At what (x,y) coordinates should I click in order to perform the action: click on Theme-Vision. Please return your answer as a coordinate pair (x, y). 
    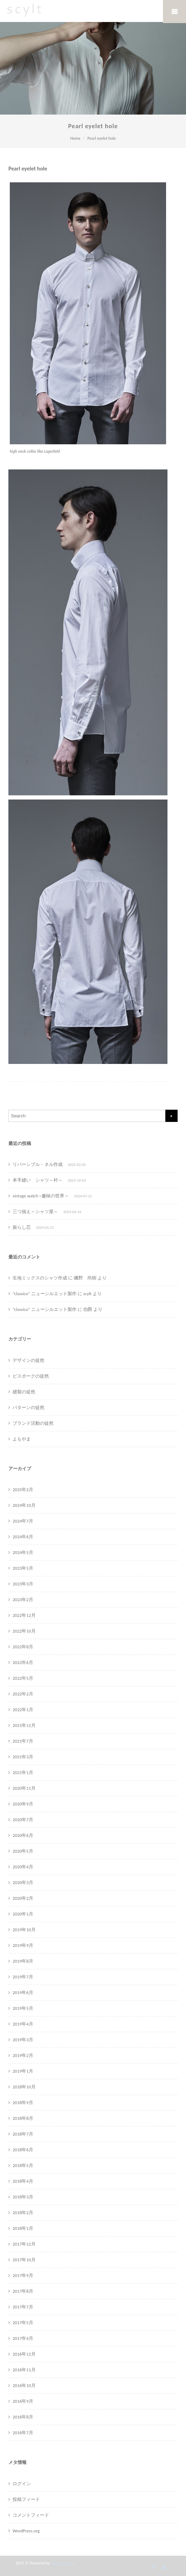
    Looking at the image, I should click on (62, 2563).